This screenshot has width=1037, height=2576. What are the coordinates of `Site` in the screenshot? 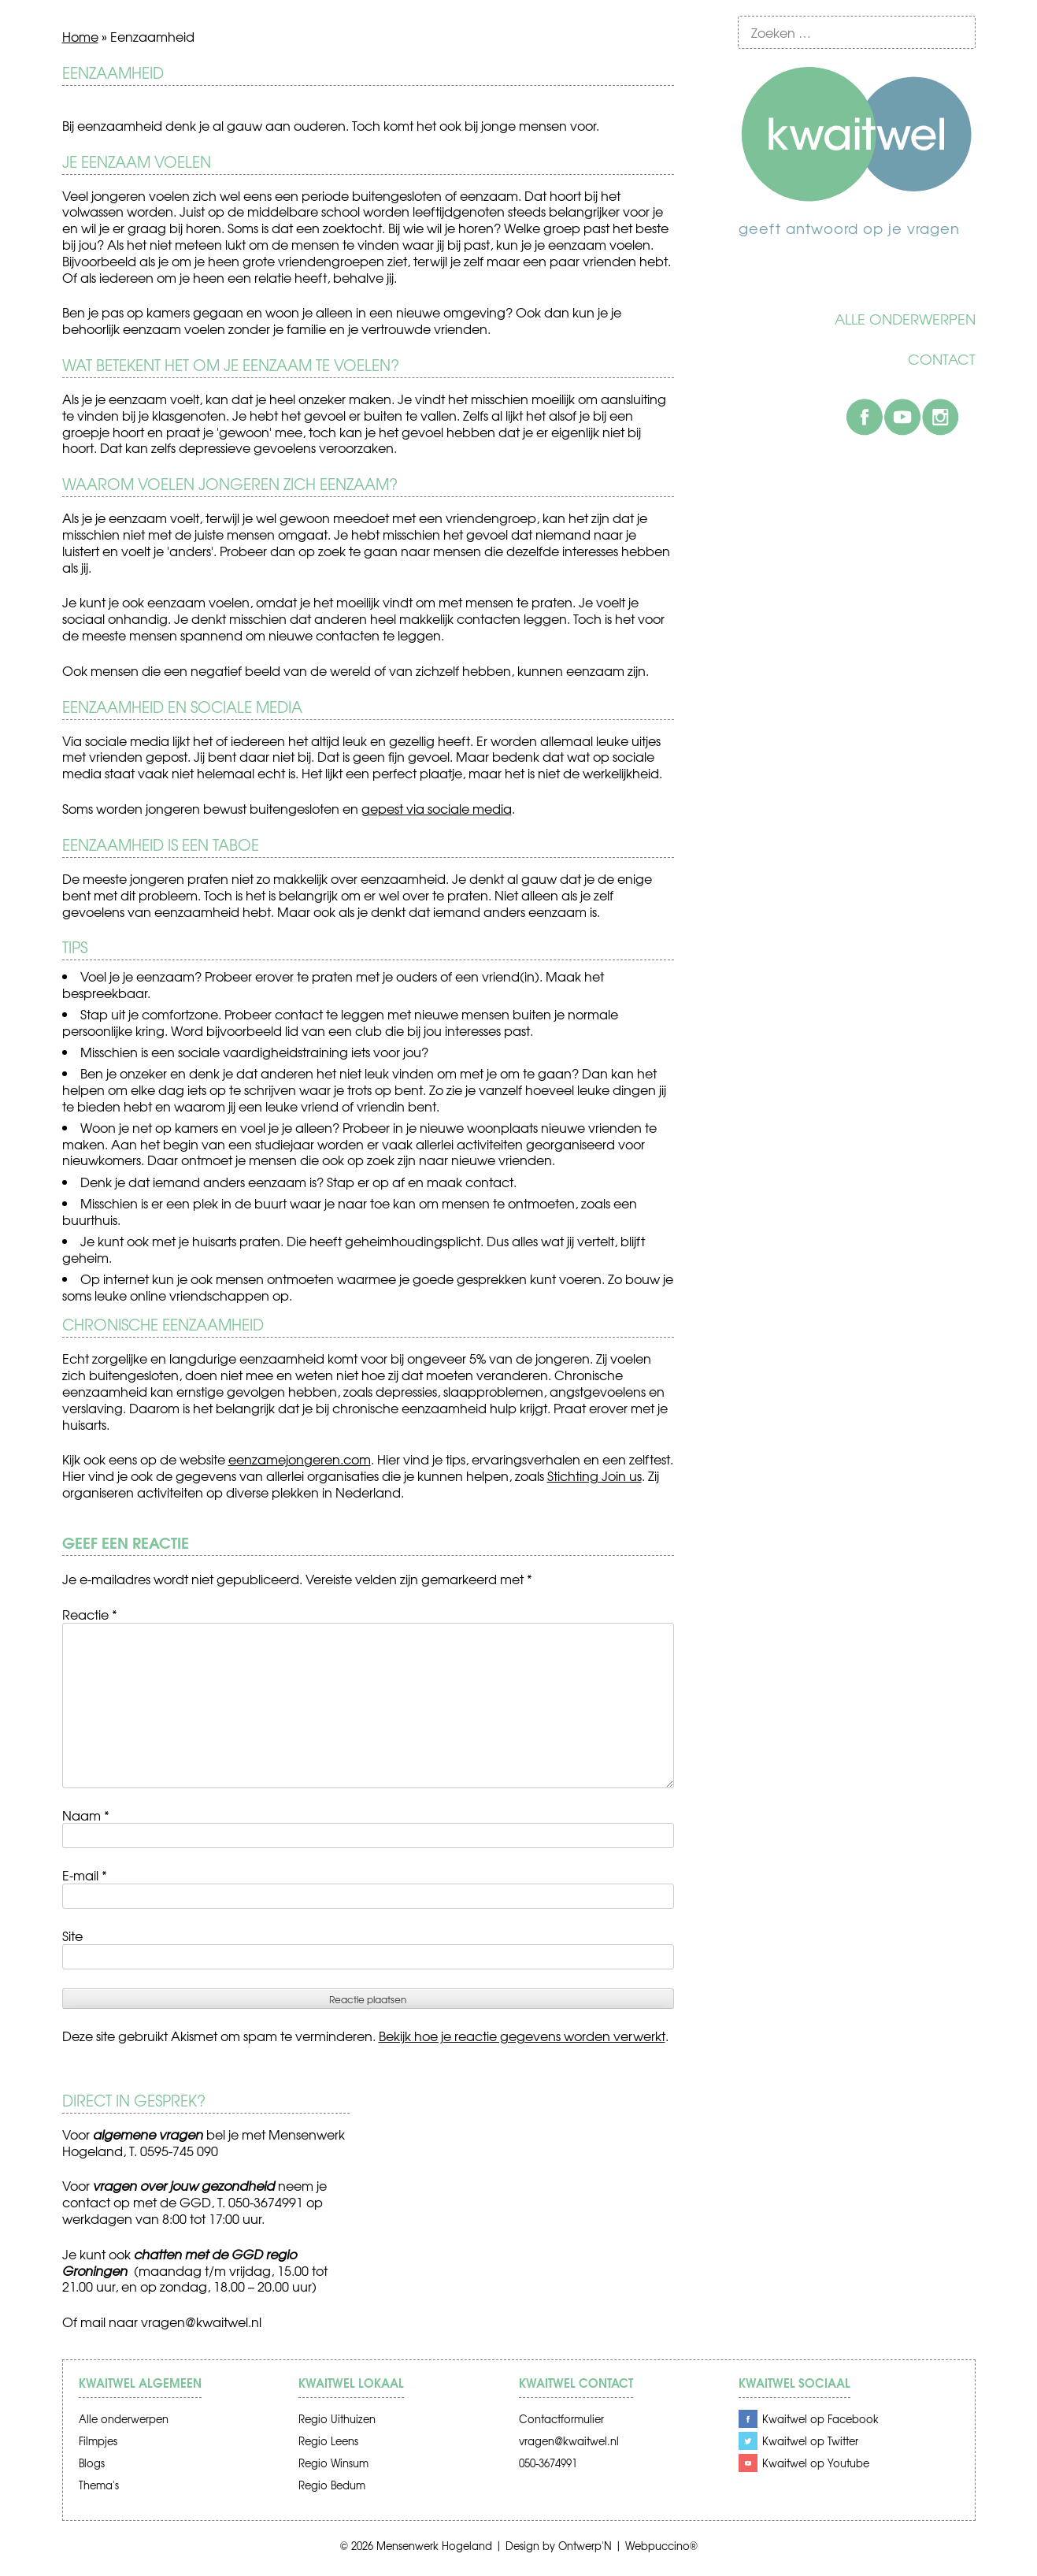 It's located at (72, 1935).